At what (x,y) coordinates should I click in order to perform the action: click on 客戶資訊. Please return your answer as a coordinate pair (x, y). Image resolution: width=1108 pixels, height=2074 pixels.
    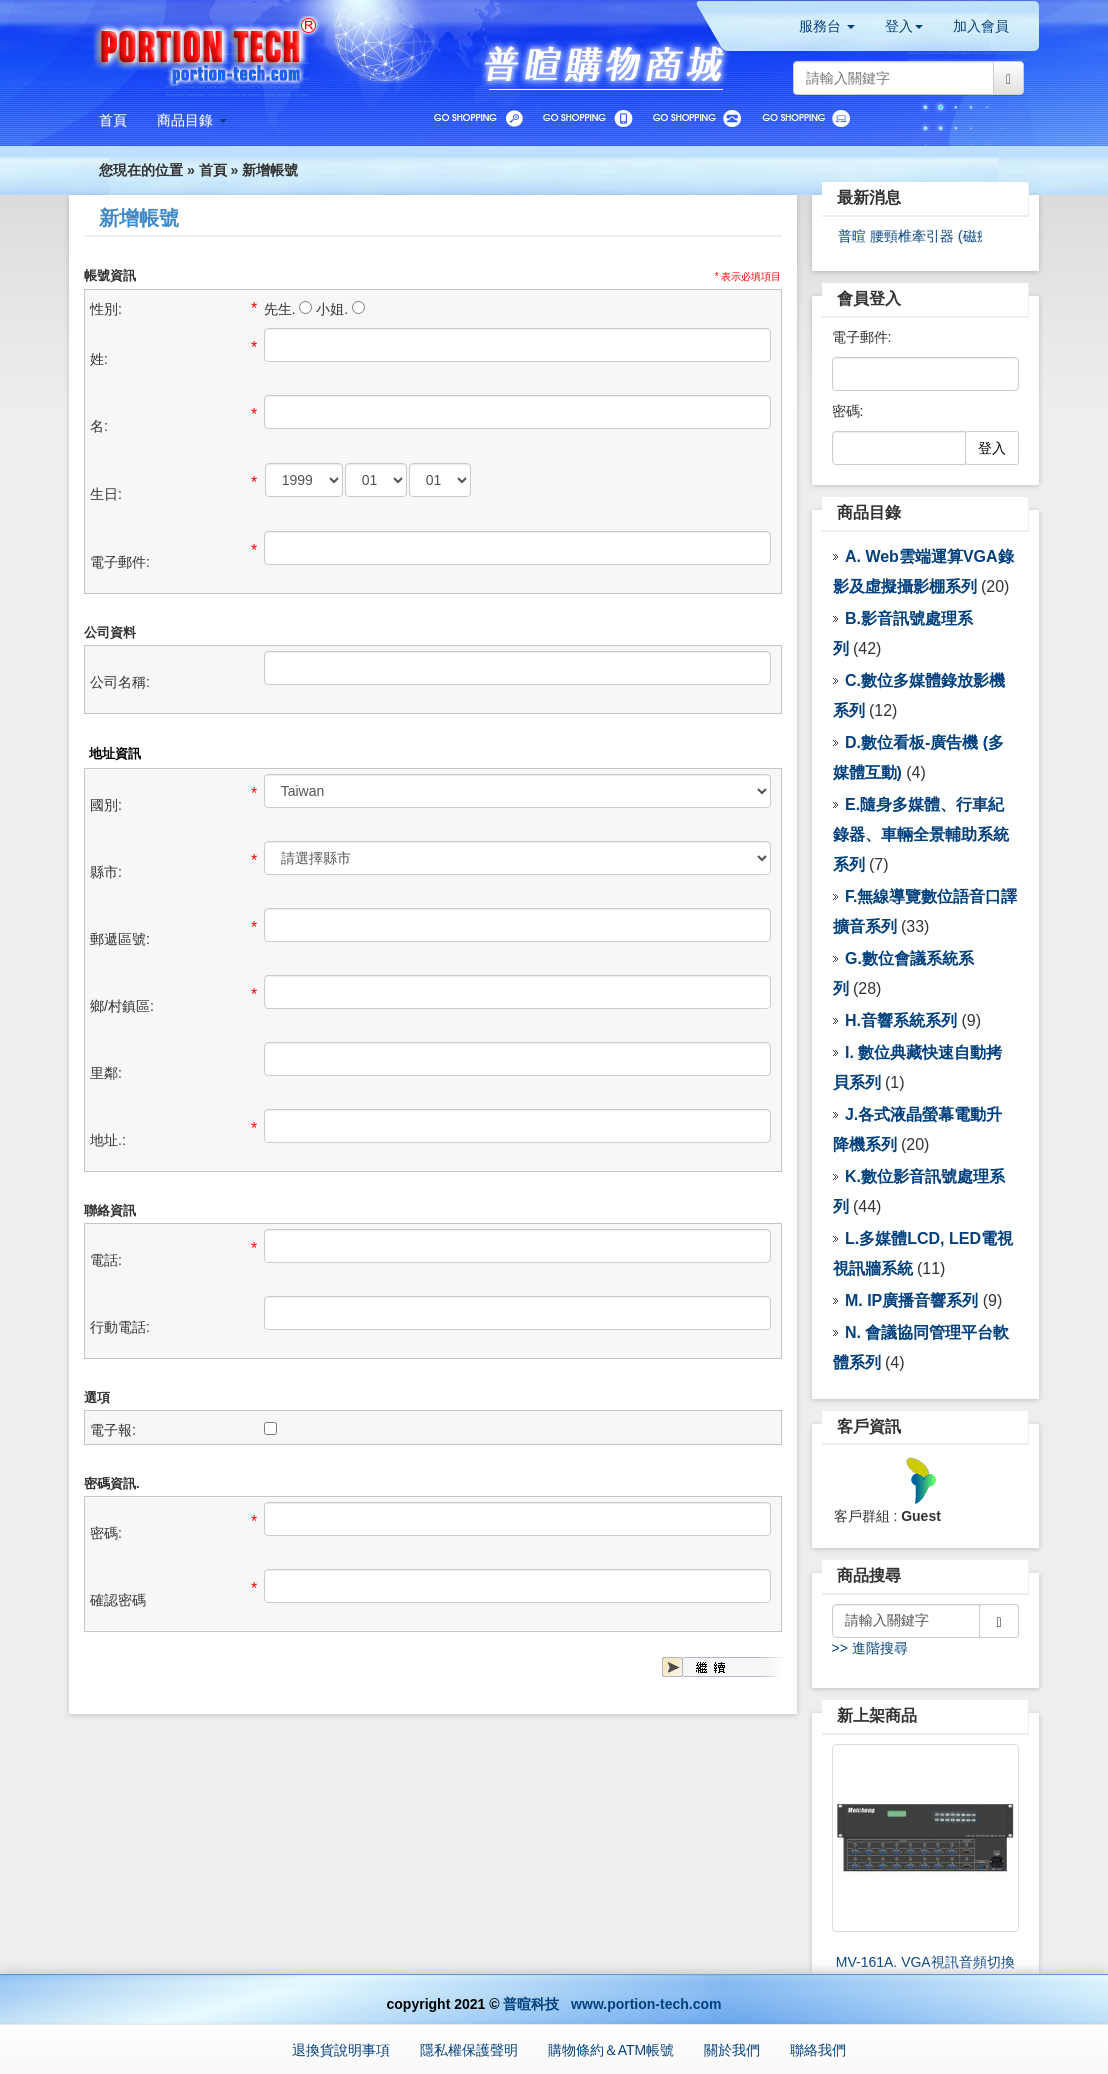
    Looking at the image, I should click on (869, 1426).